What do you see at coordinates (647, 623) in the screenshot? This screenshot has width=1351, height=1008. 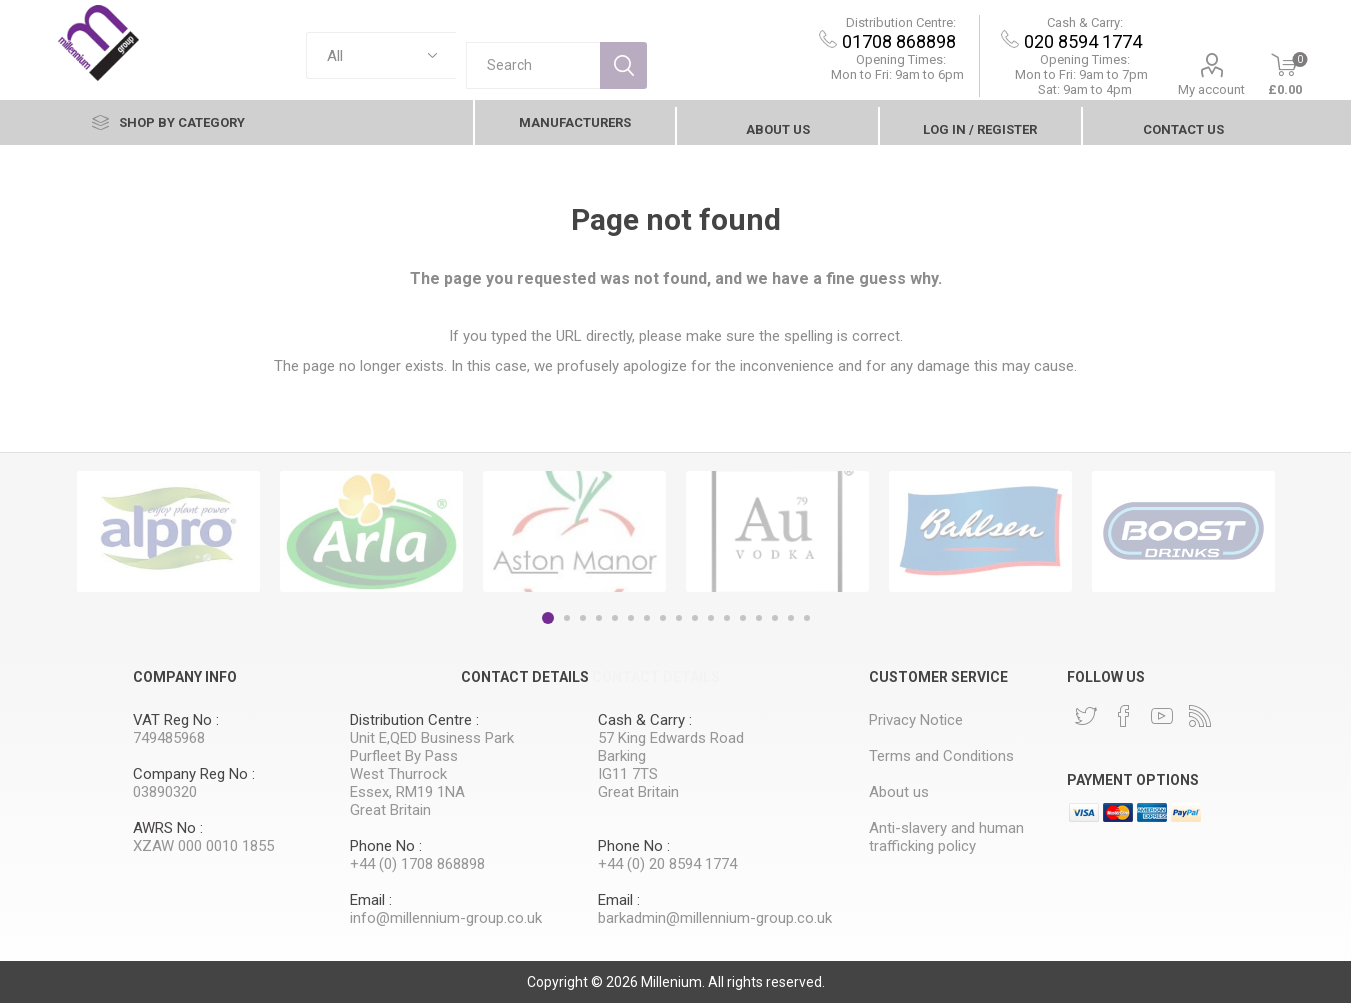 I see `7 [button]` at bounding box center [647, 623].